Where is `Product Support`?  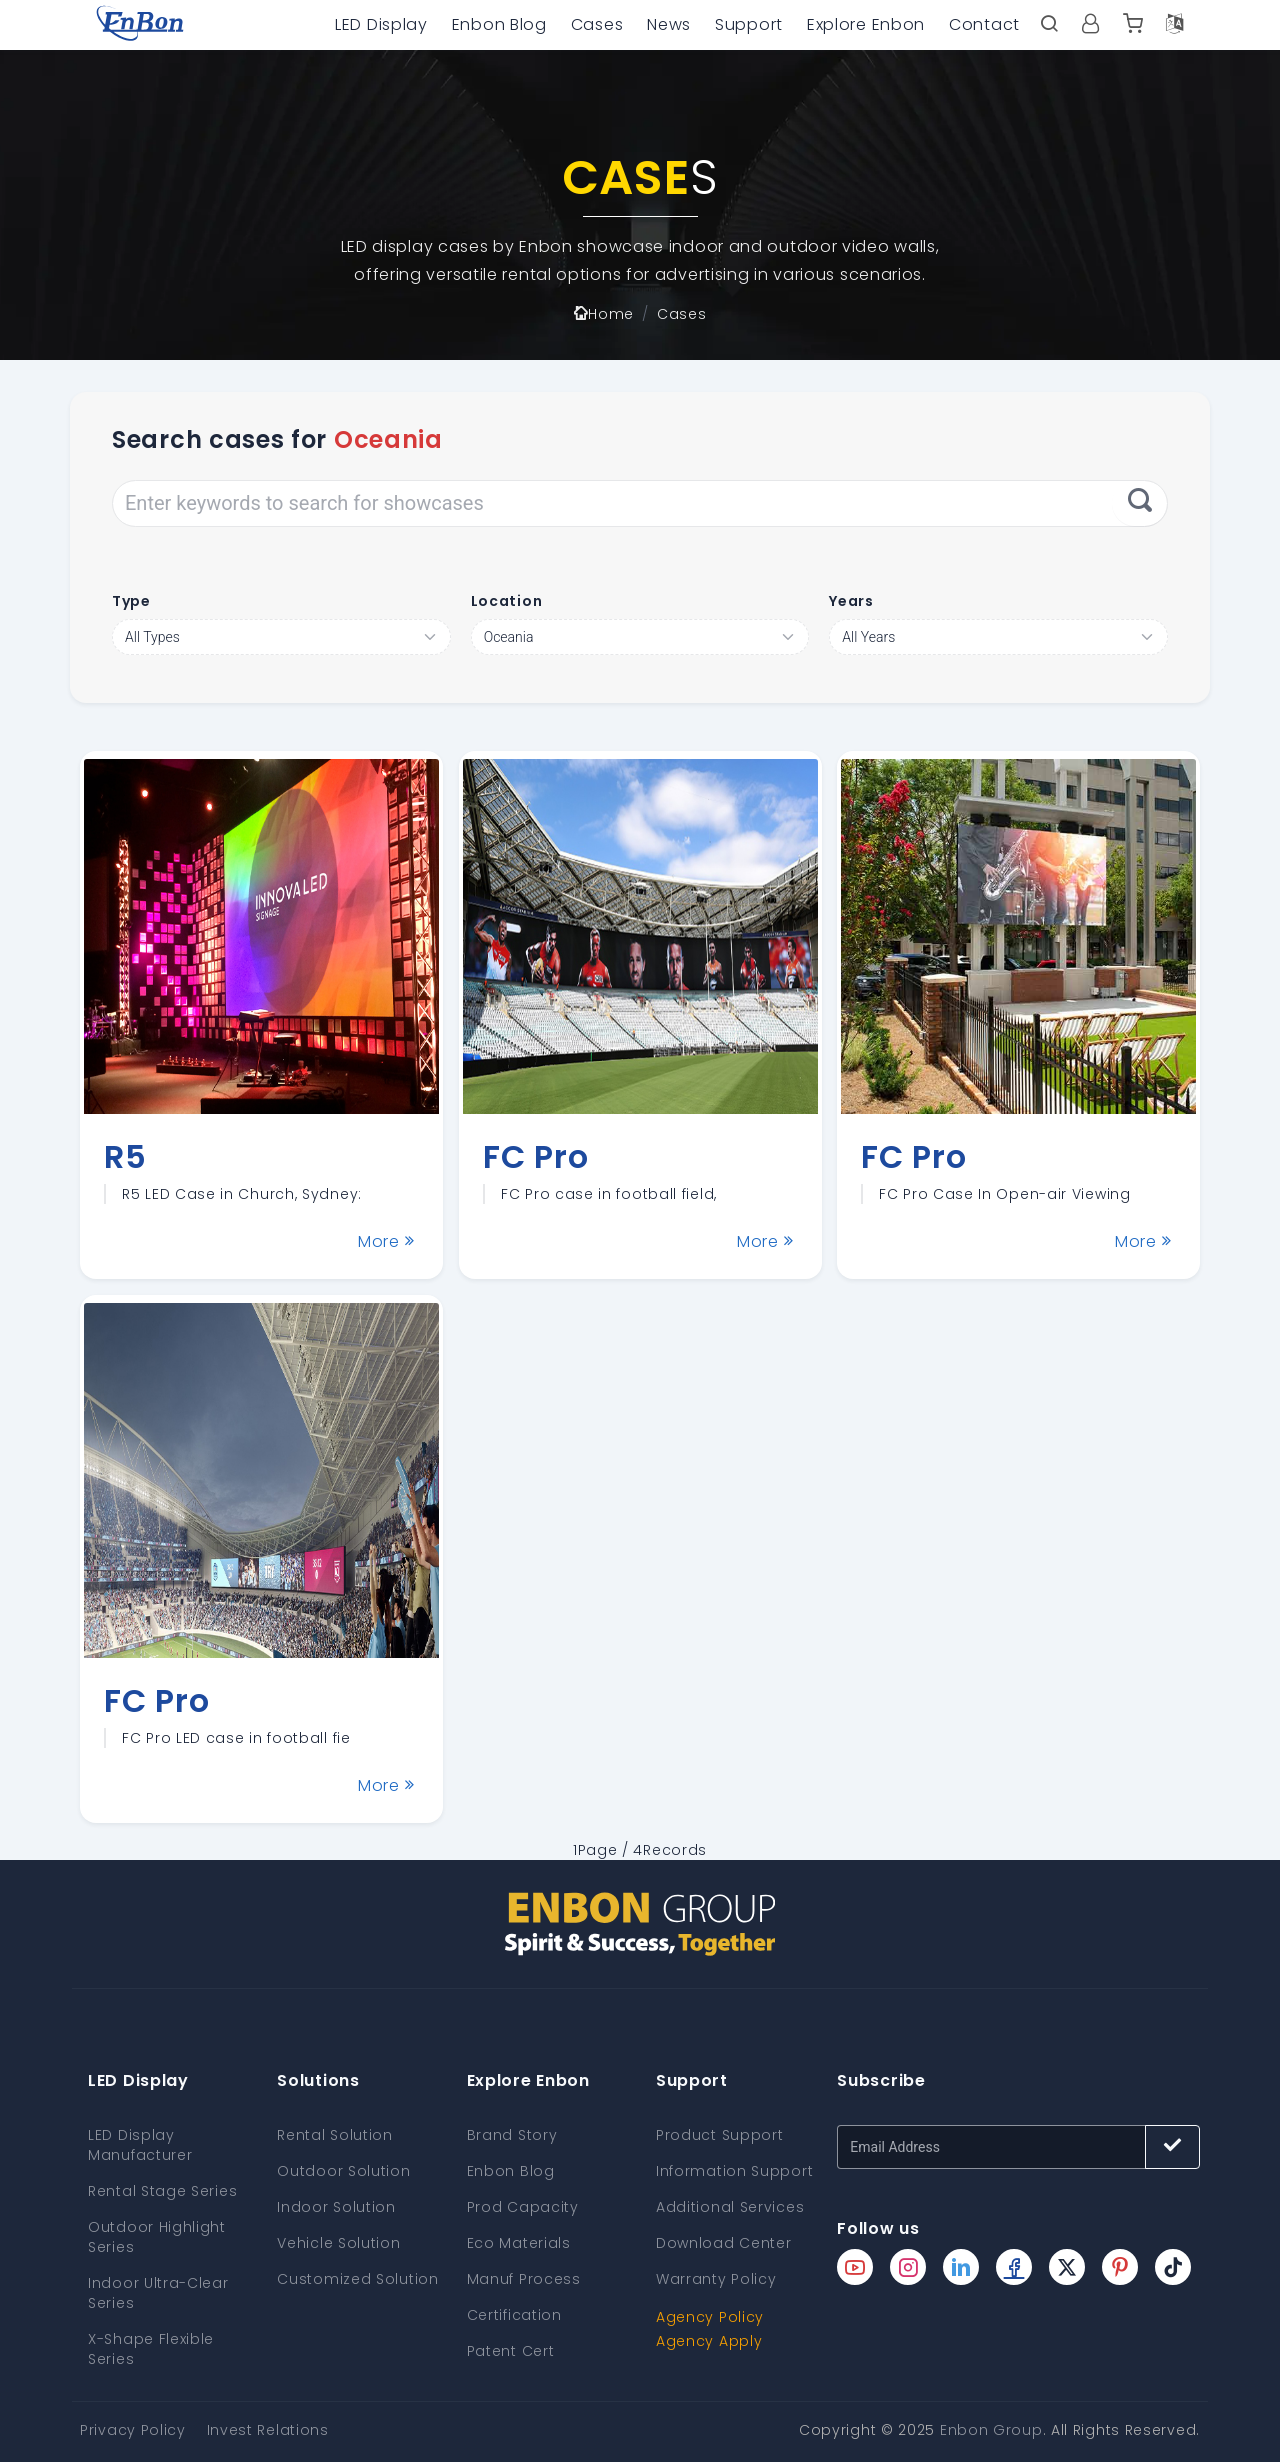 Product Support is located at coordinates (720, 2135).